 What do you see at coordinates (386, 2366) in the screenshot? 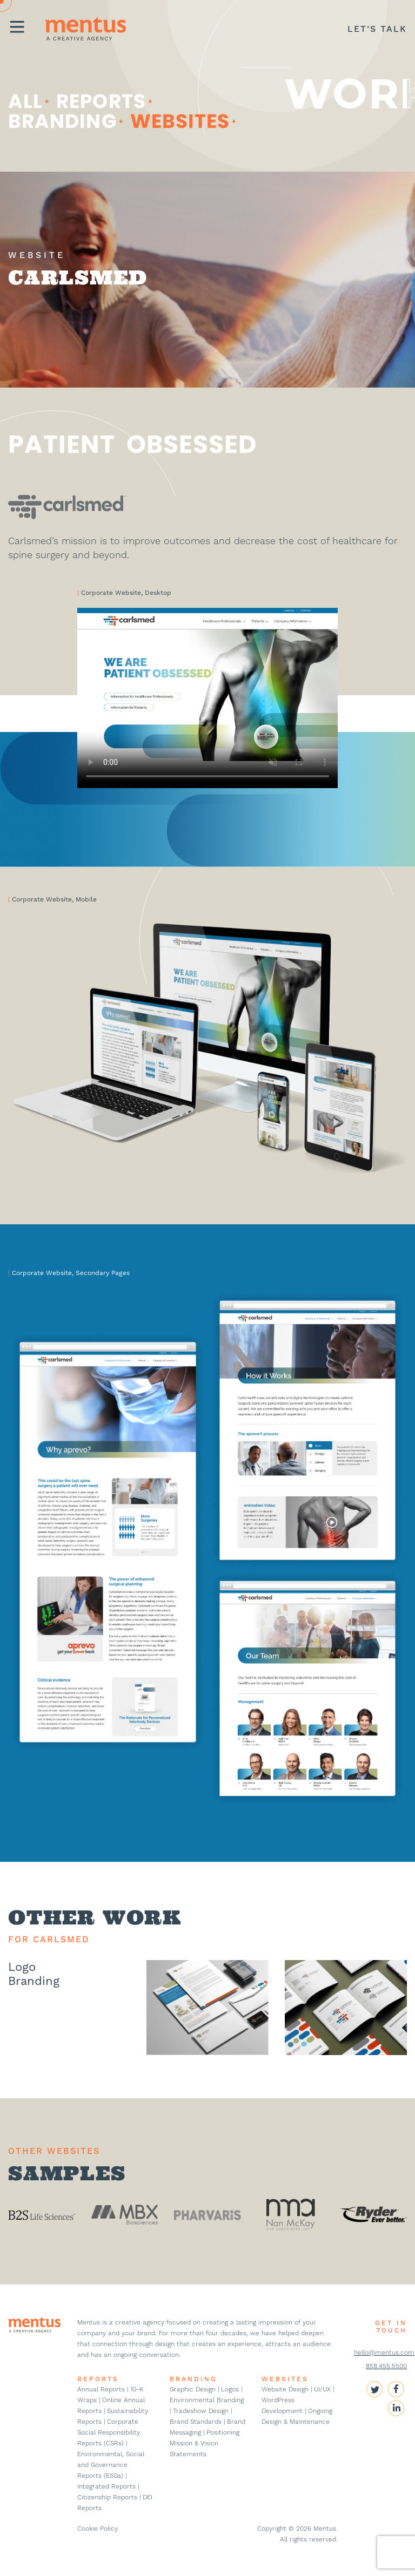
I see `858.455.5500` at bounding box center [386, 2366].